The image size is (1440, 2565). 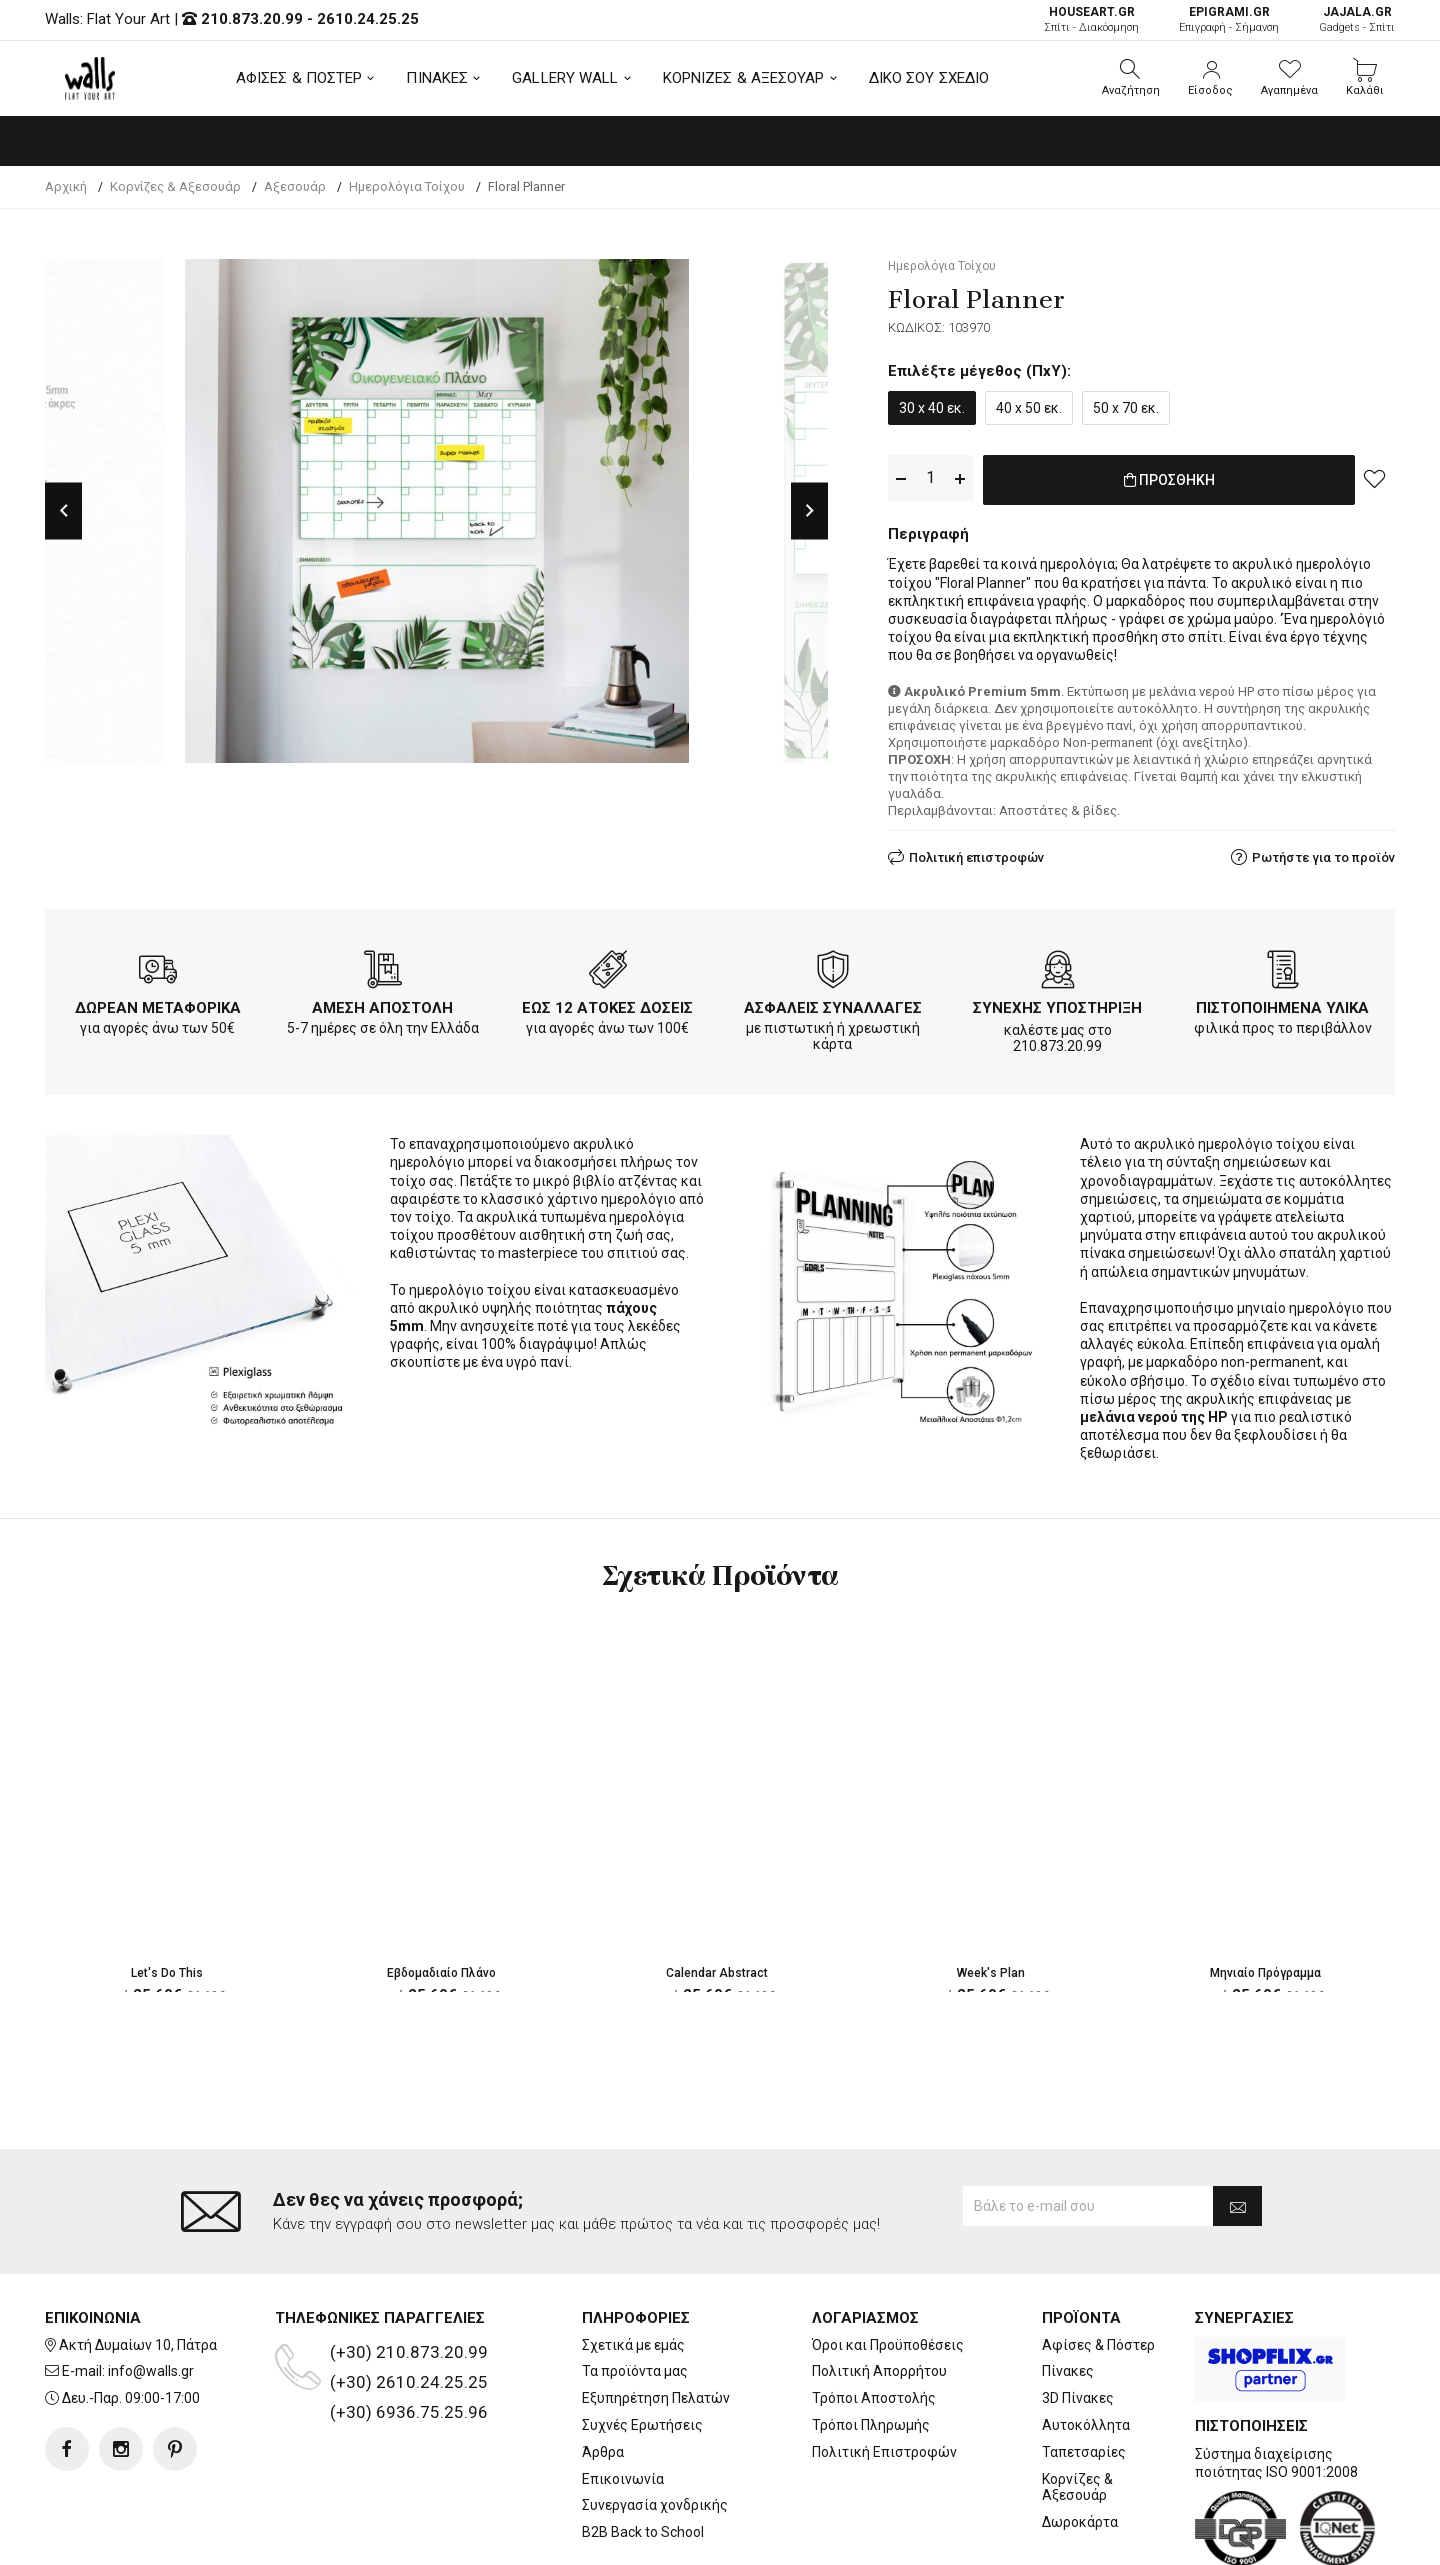 What do you see at coordinates (871, 2345) in the screenshot?
I see `Τρόποι Πληρωμής` at bounding box center [871, 2345].